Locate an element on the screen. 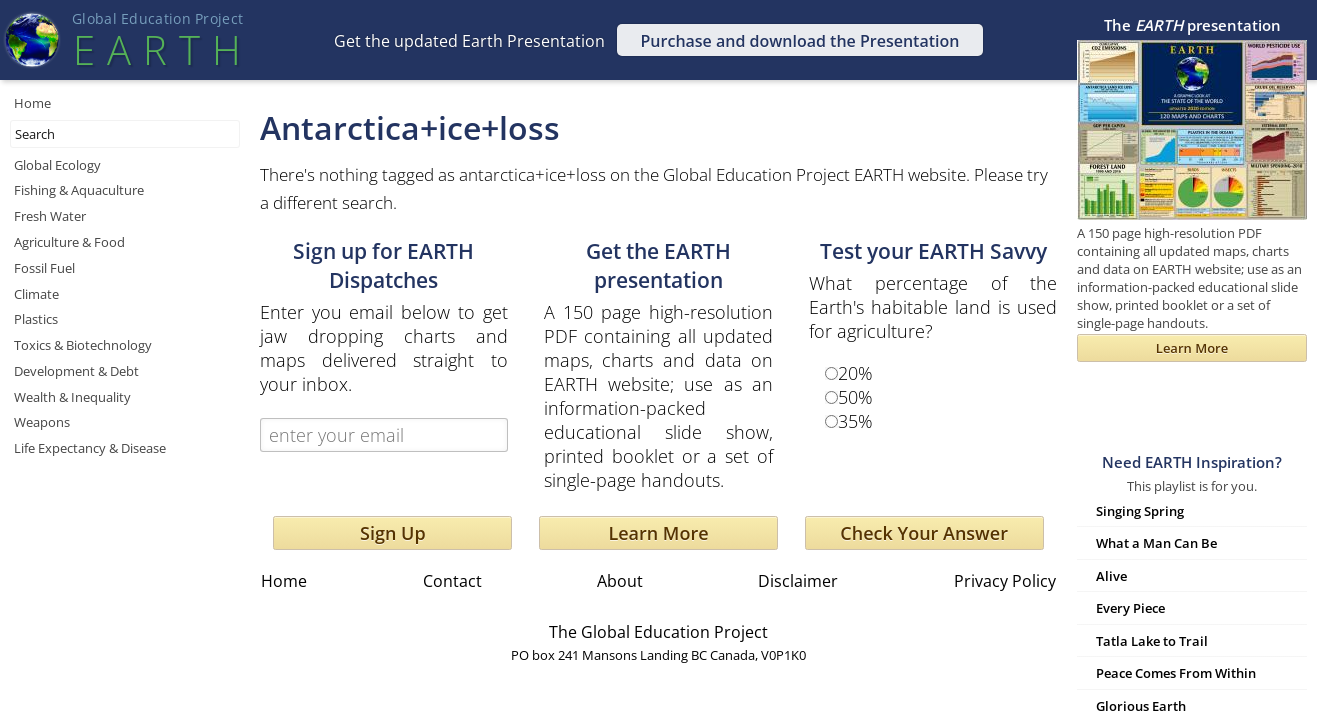 The height and width of the screenshot is (720, 1317). Fishing & Aquaculture is located at coordinates (79, 190).